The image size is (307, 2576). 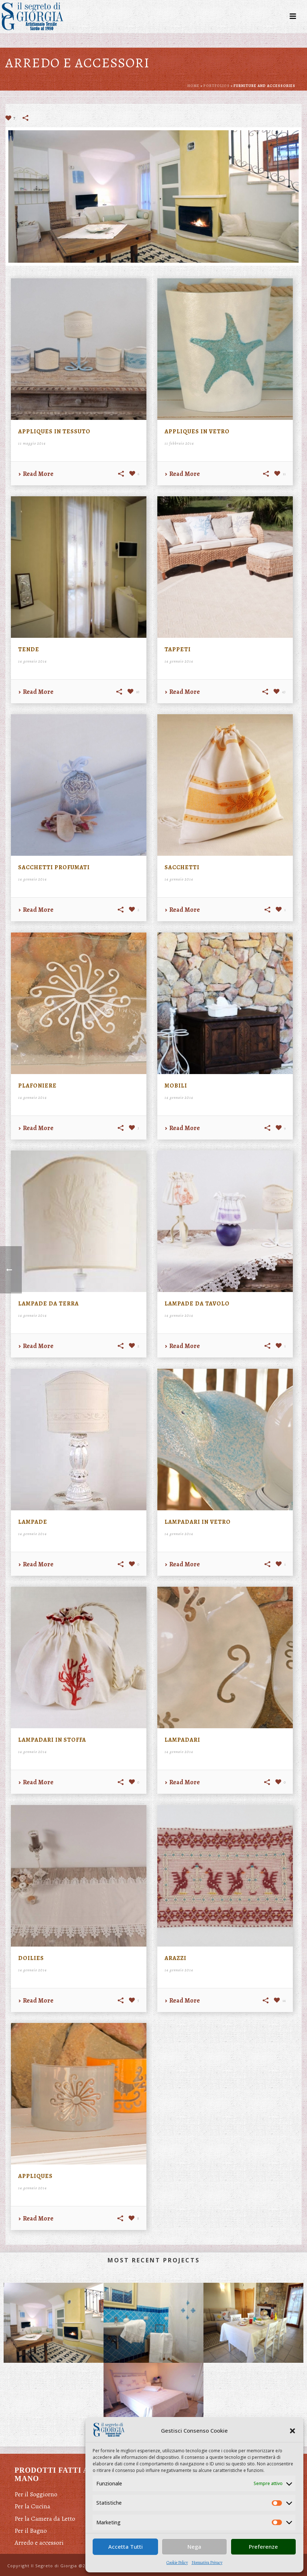 What do you see at coordinates (194, 2546) in the screenshot?
I see `Nega` at bounding box center [194, 2546].